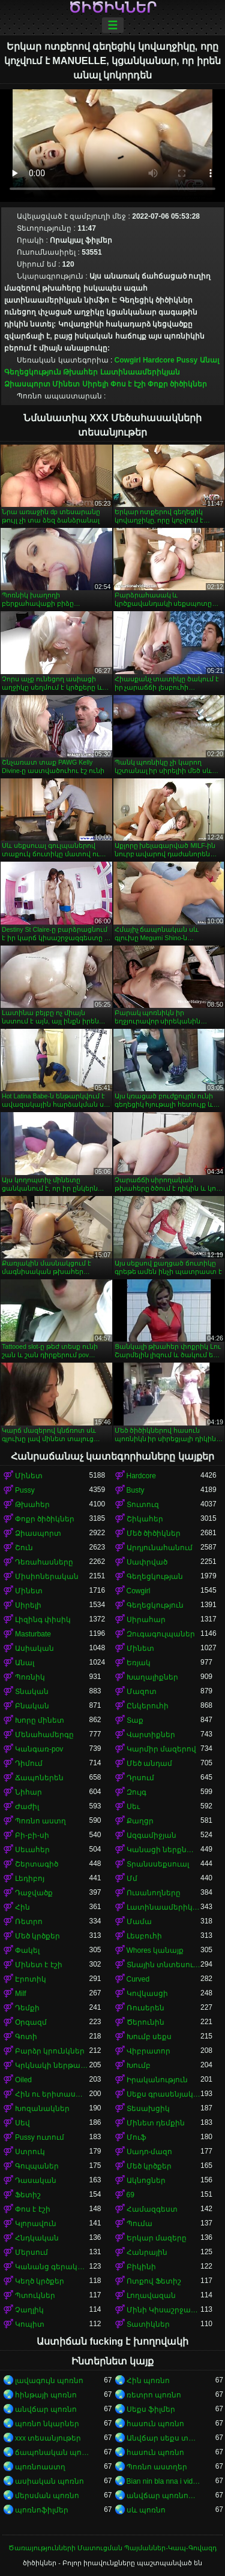 The width and height of the screenshot is (225, 2576). I want to click on Տրանսսեքսուալ, so click(158, 1864).